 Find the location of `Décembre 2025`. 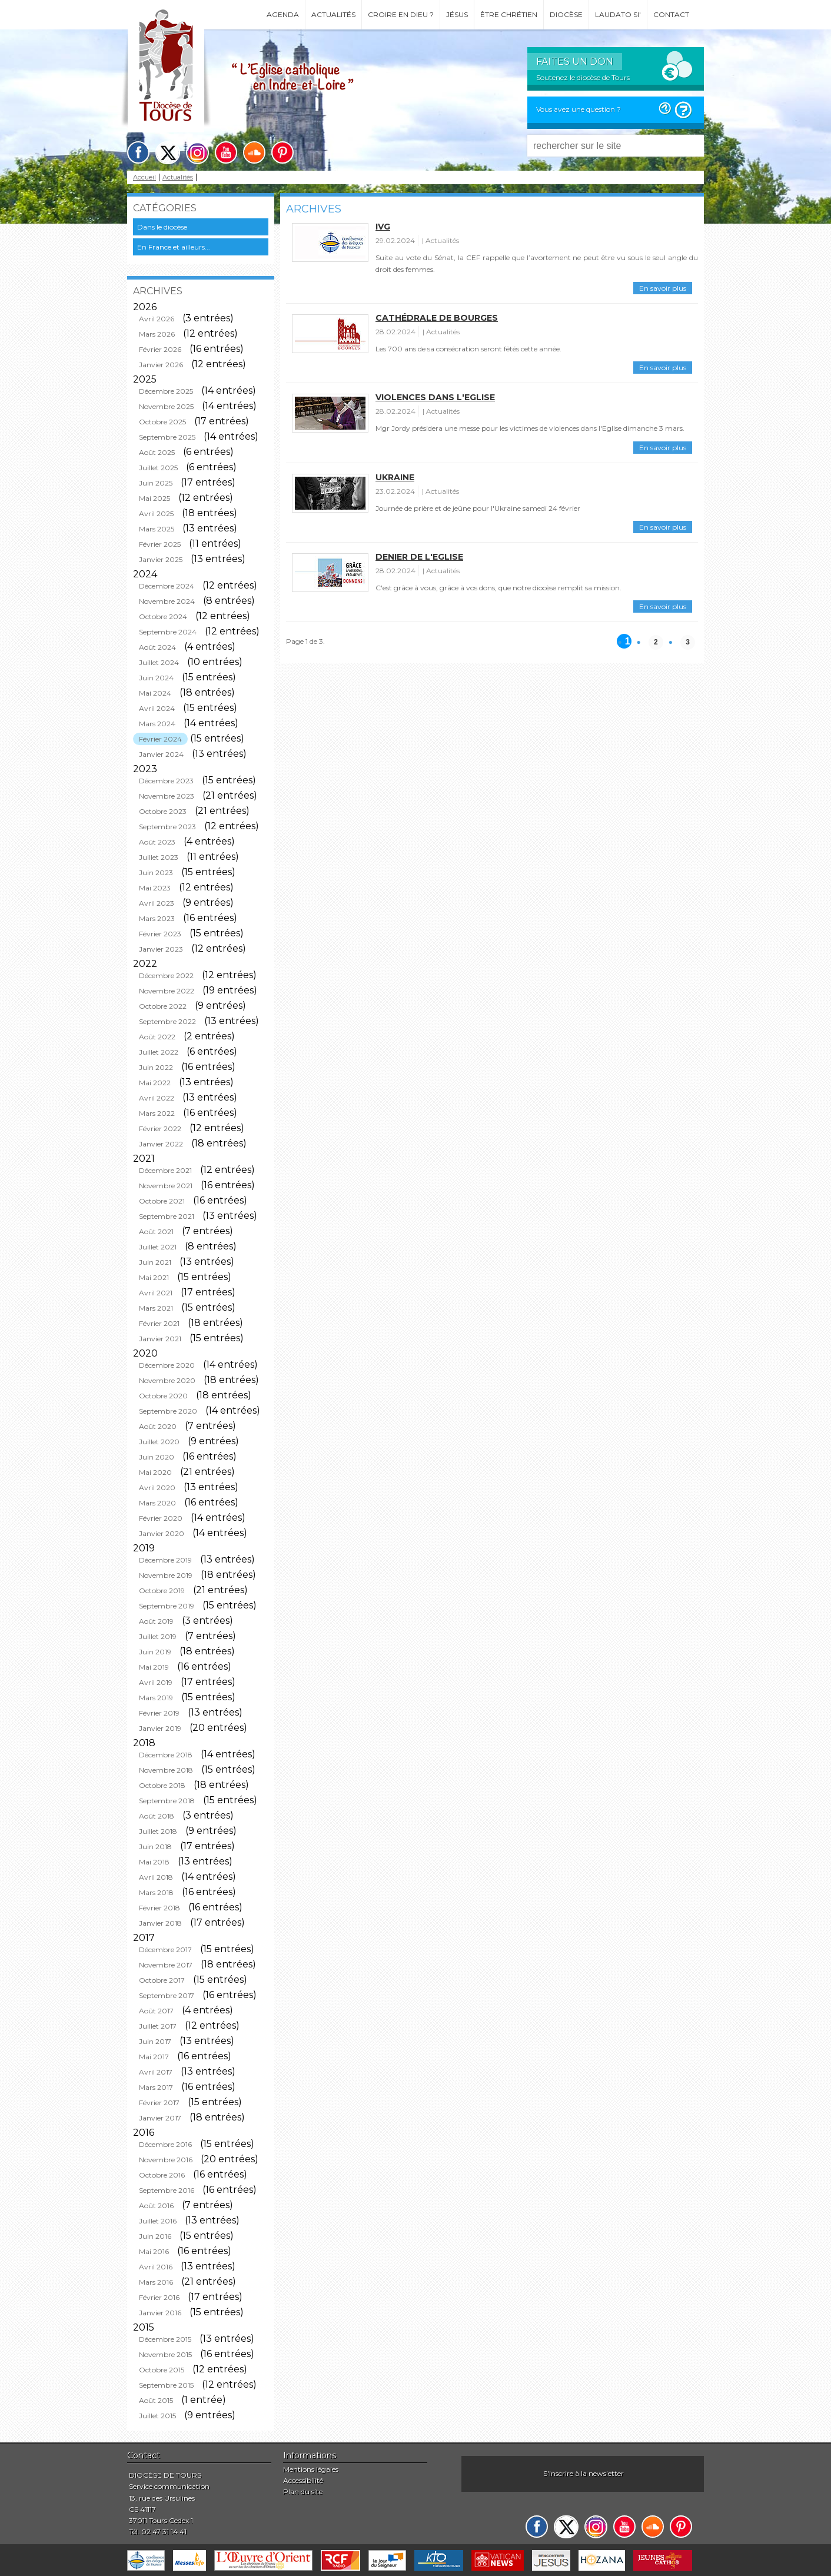

Décembre 2025 is located at coordinates (166, 391).